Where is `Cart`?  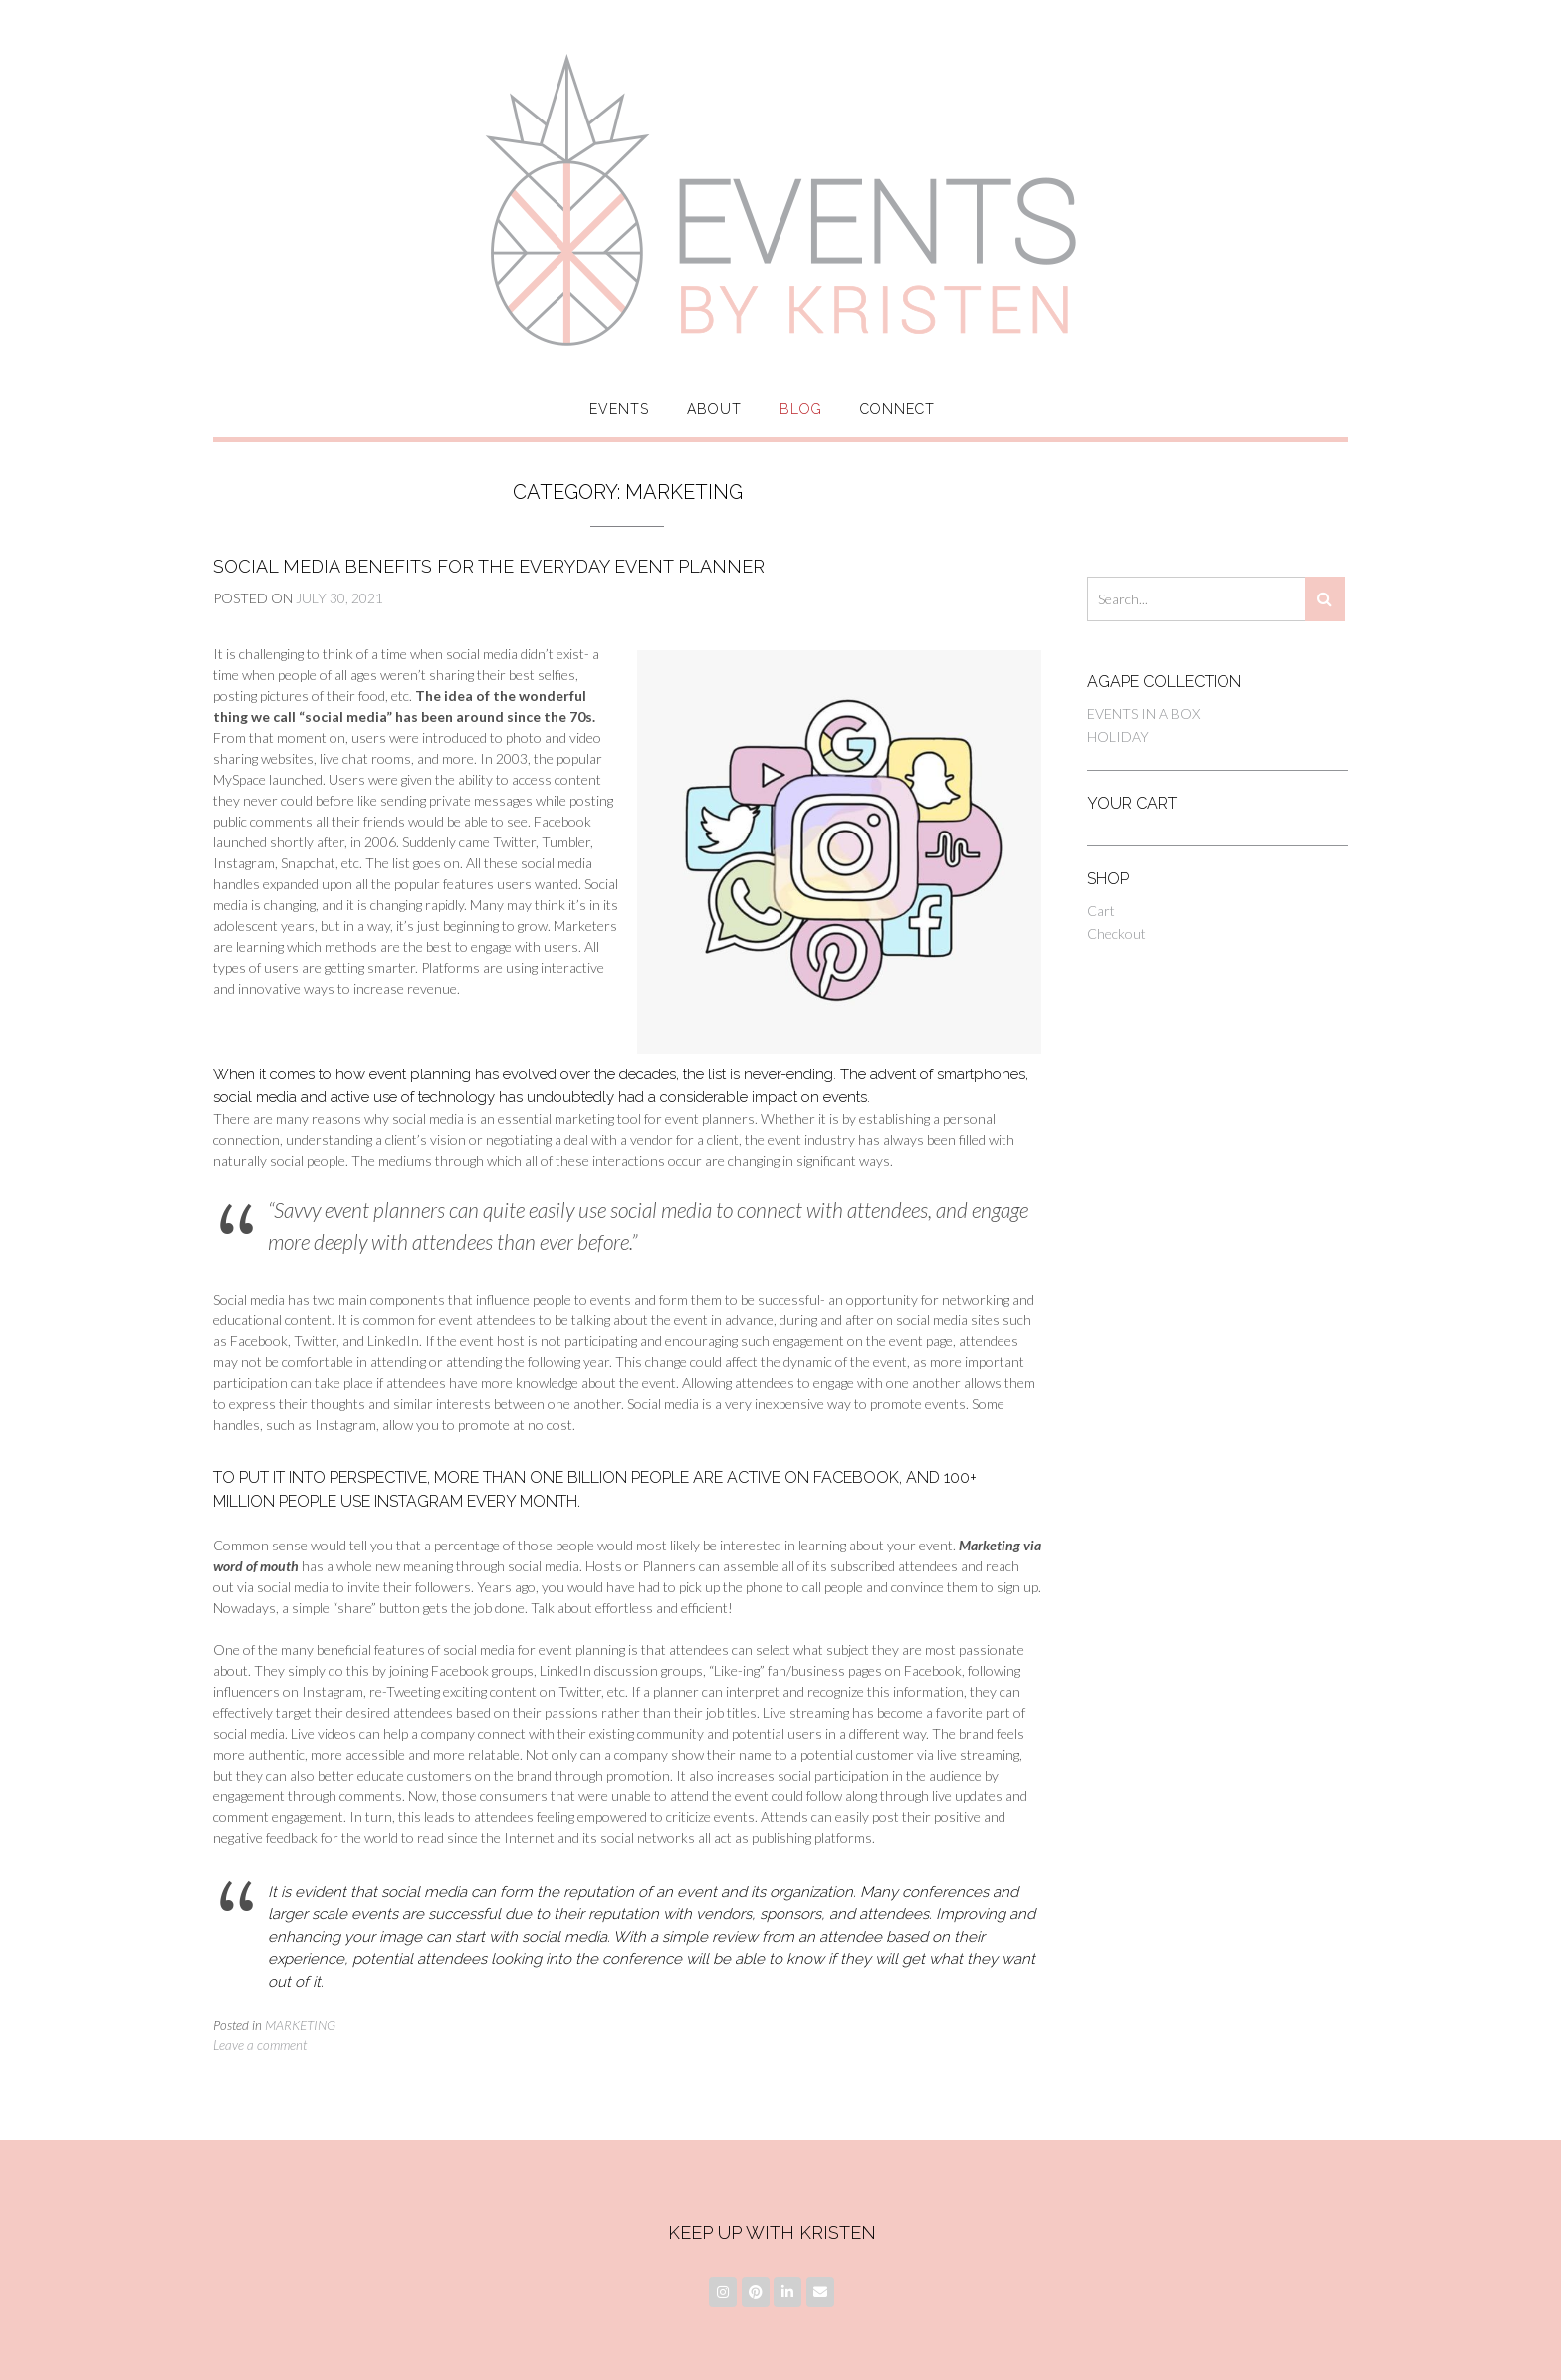
Cart is located at coordinates (1101, 910).